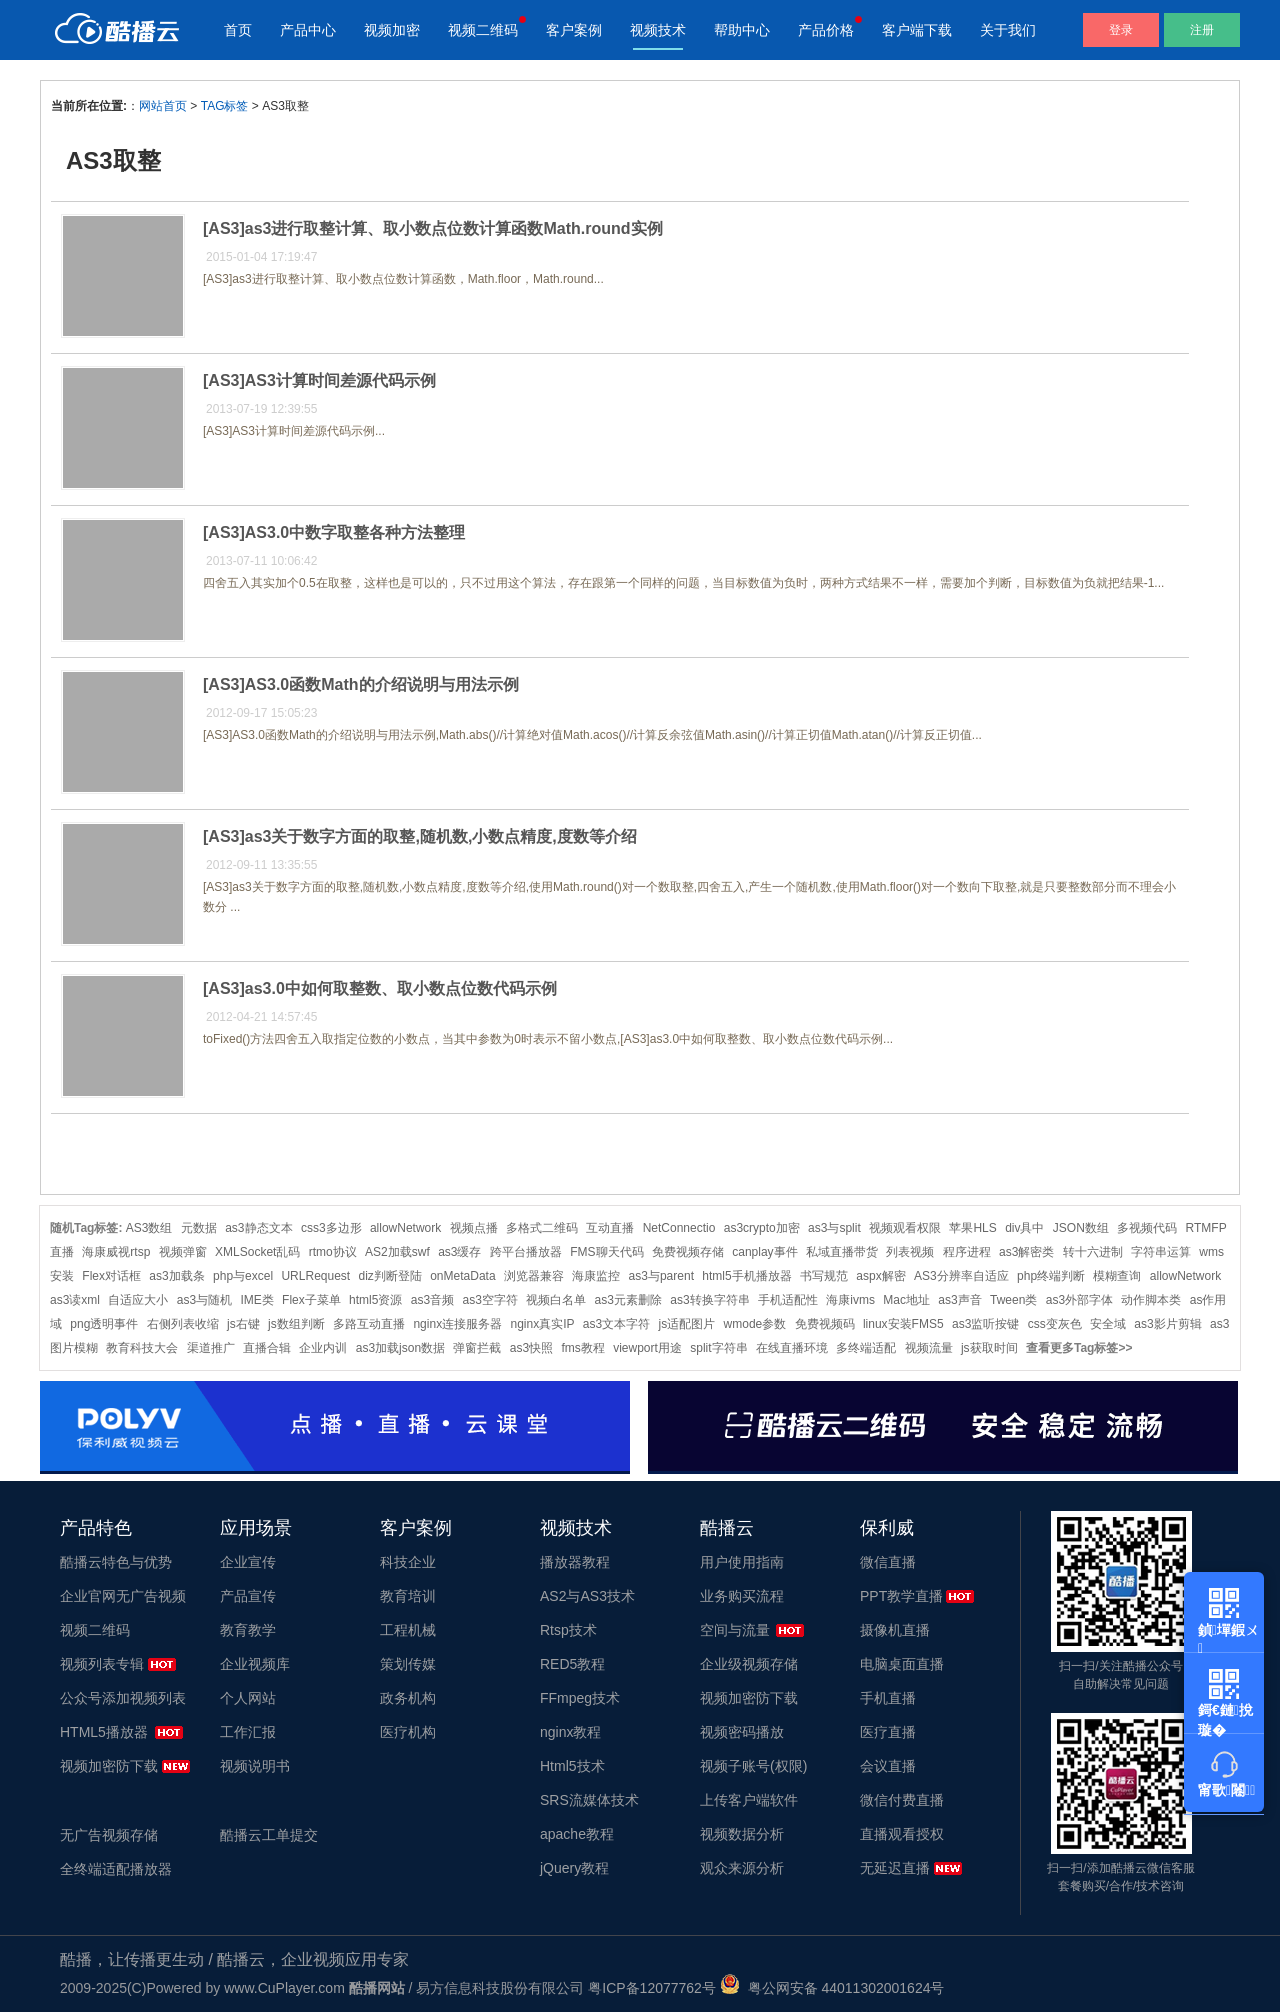  Describe the element at coordinates (850, 1300) in the screenshot. I see `海康ivms` at that location.